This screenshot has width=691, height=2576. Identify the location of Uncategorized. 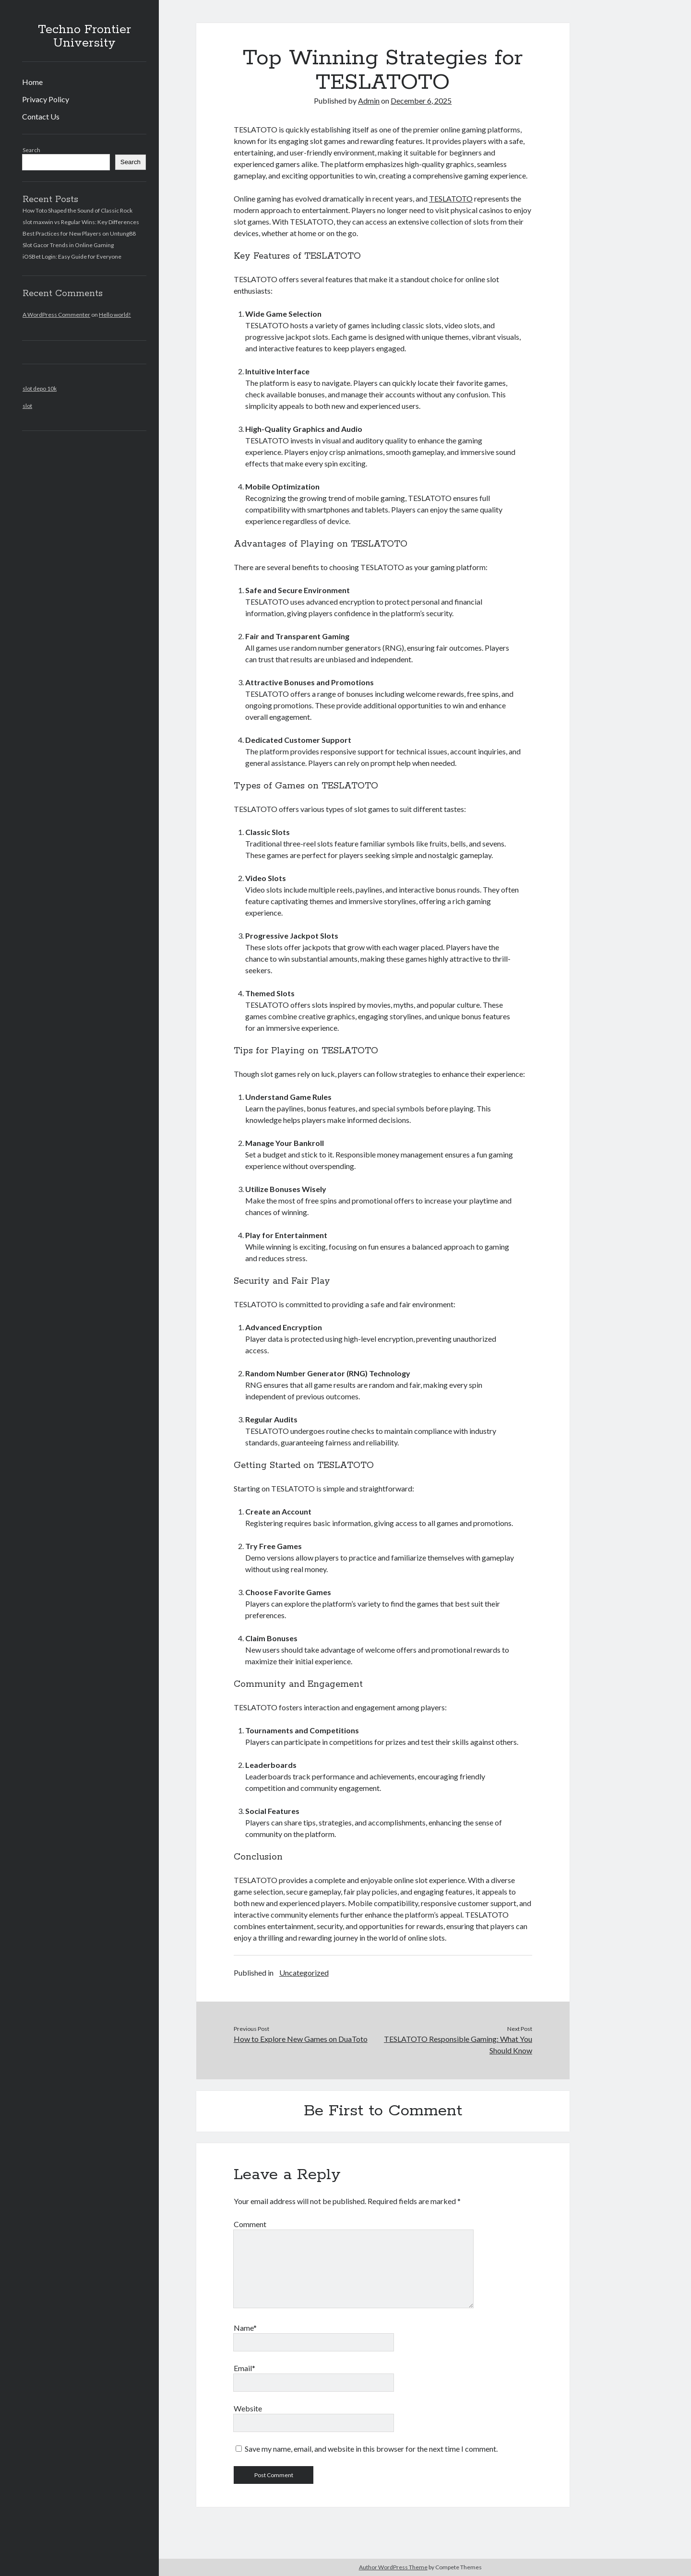
(304, 1972).